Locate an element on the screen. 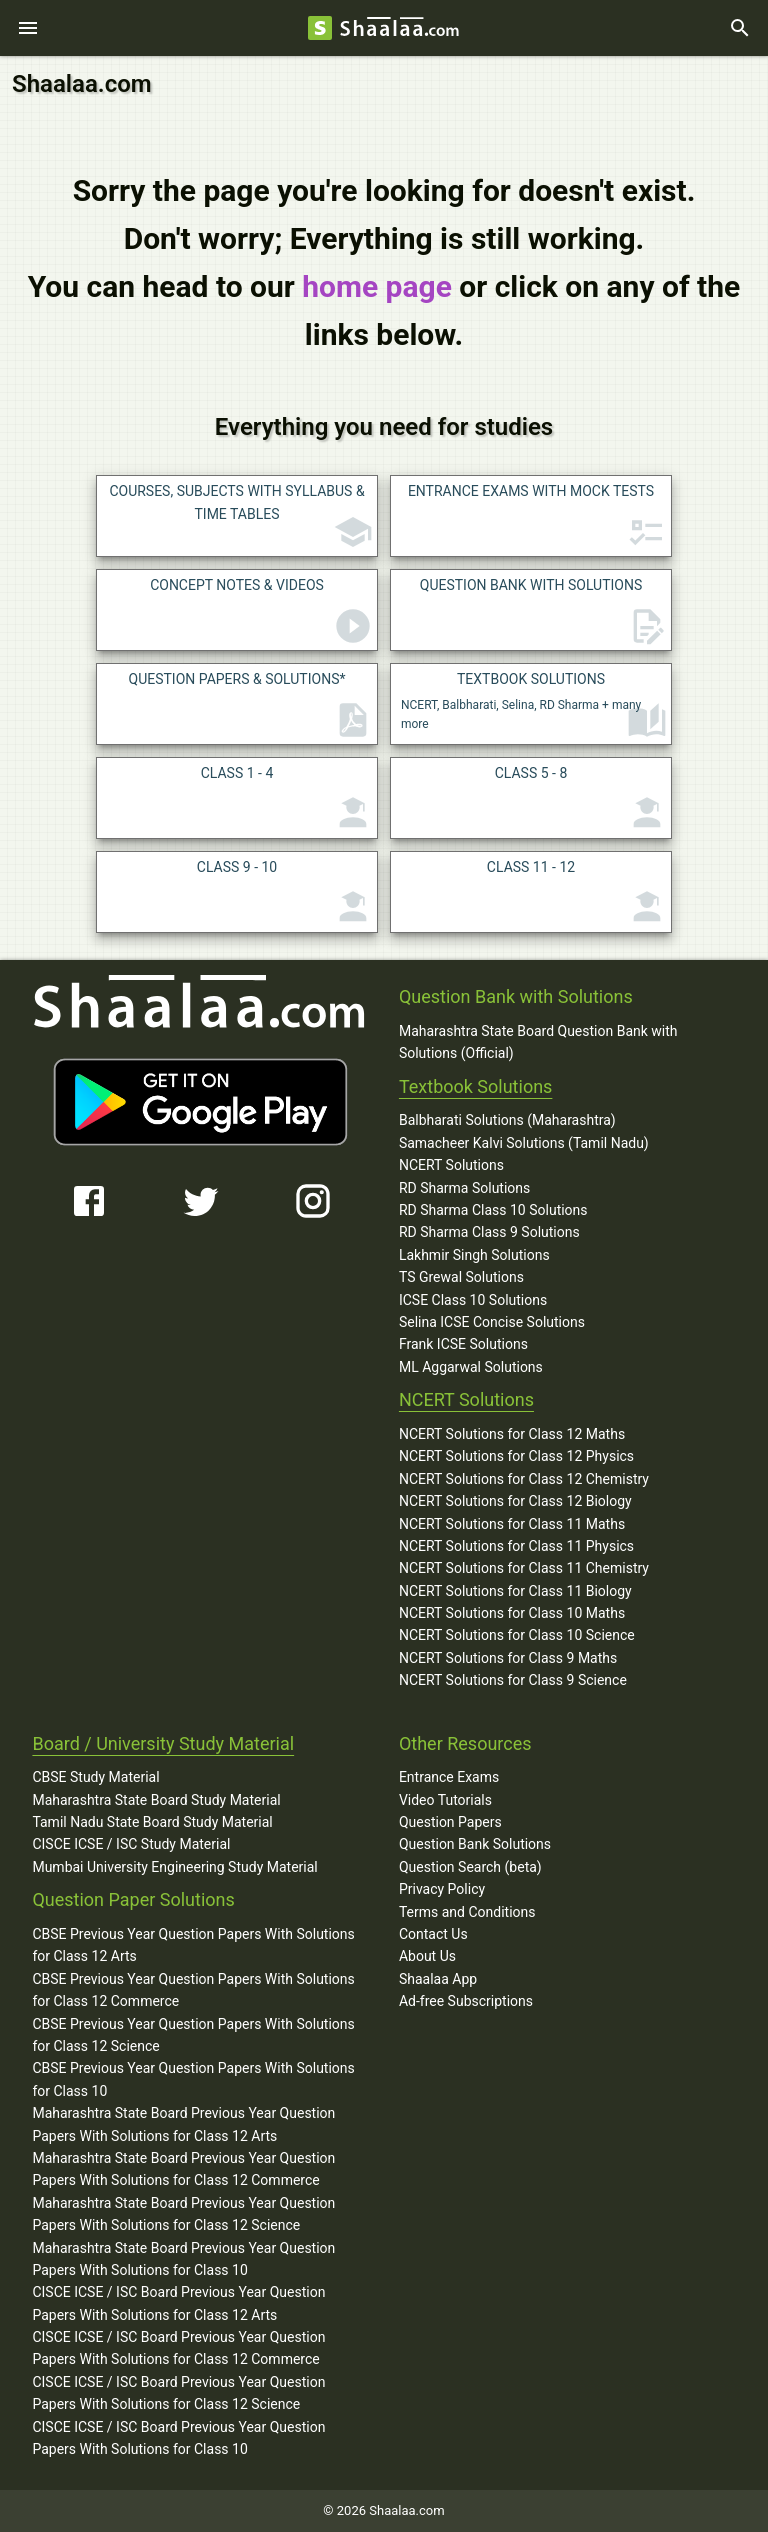  CISCE ICSE / ISC Board Previous Year Question Papers With Solutions for Class 12 Arts is located at coordinates (178, 2303).